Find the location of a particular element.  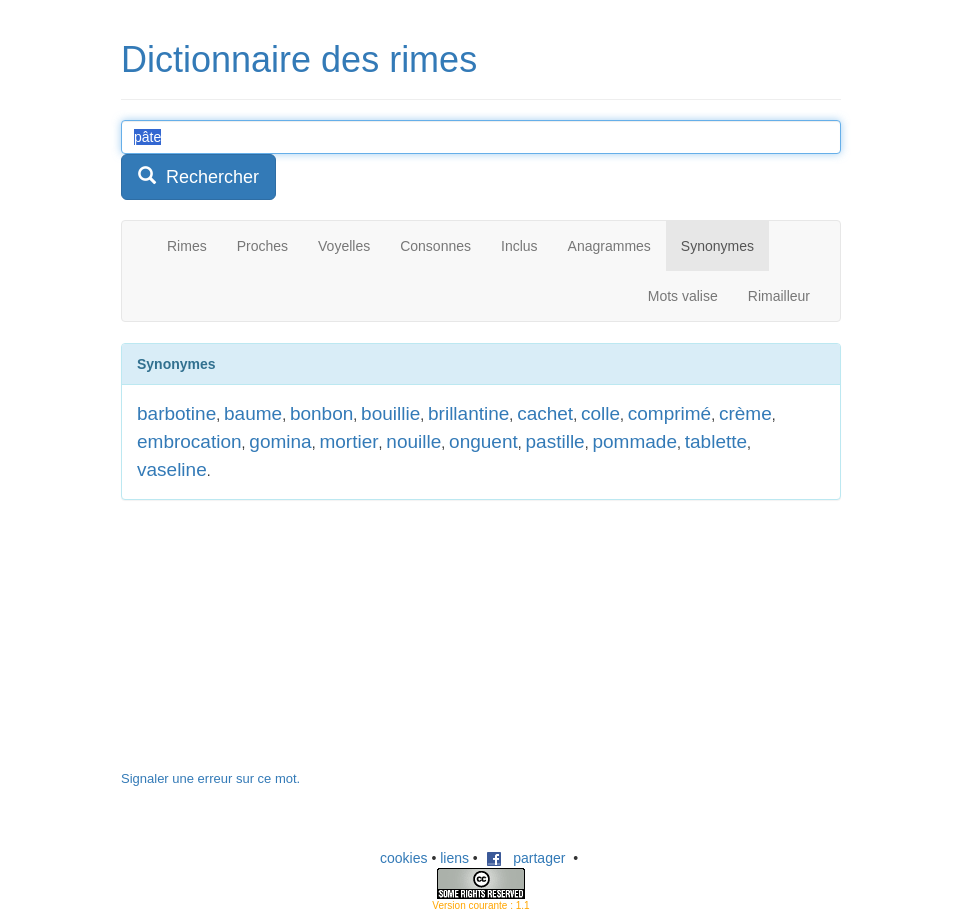

colle is located at coordinates (600, 413).